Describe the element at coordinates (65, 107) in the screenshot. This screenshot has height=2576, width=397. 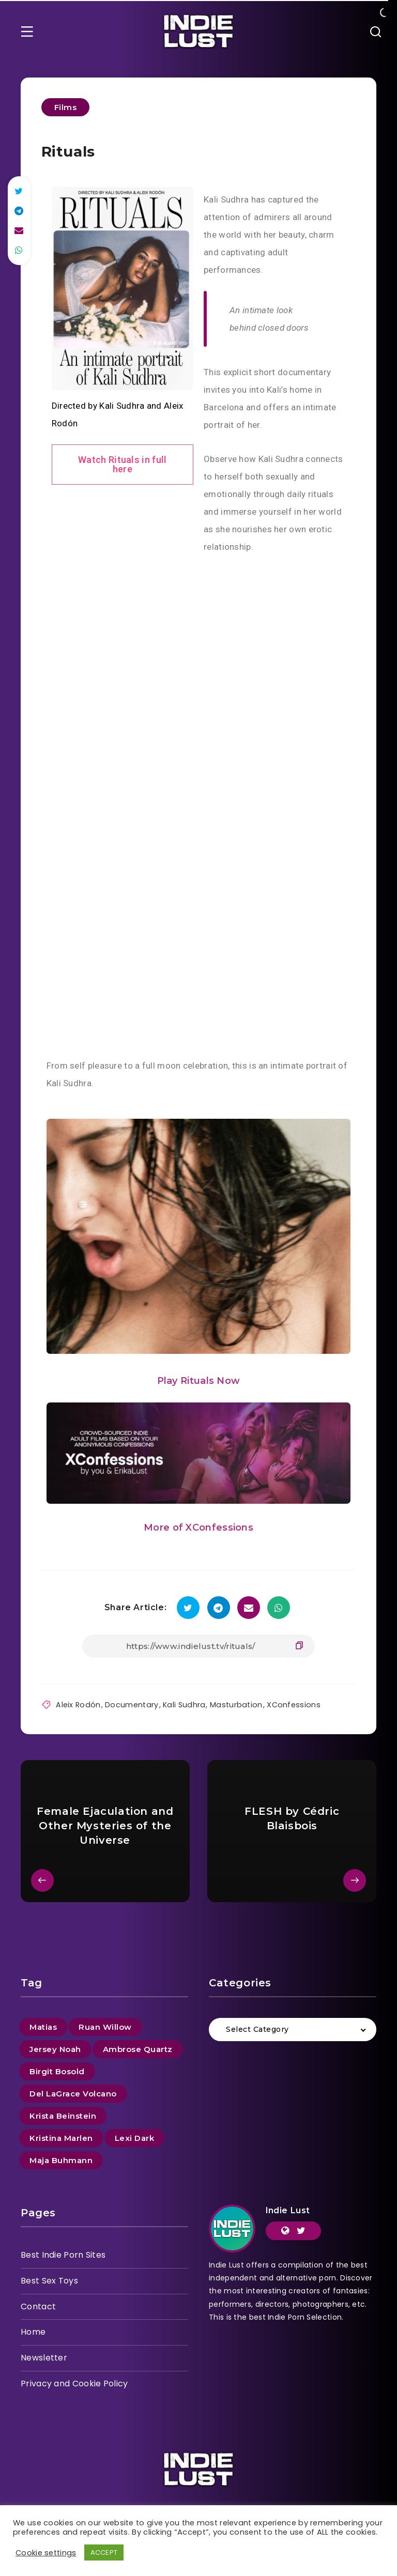
I see `Films` at that location.